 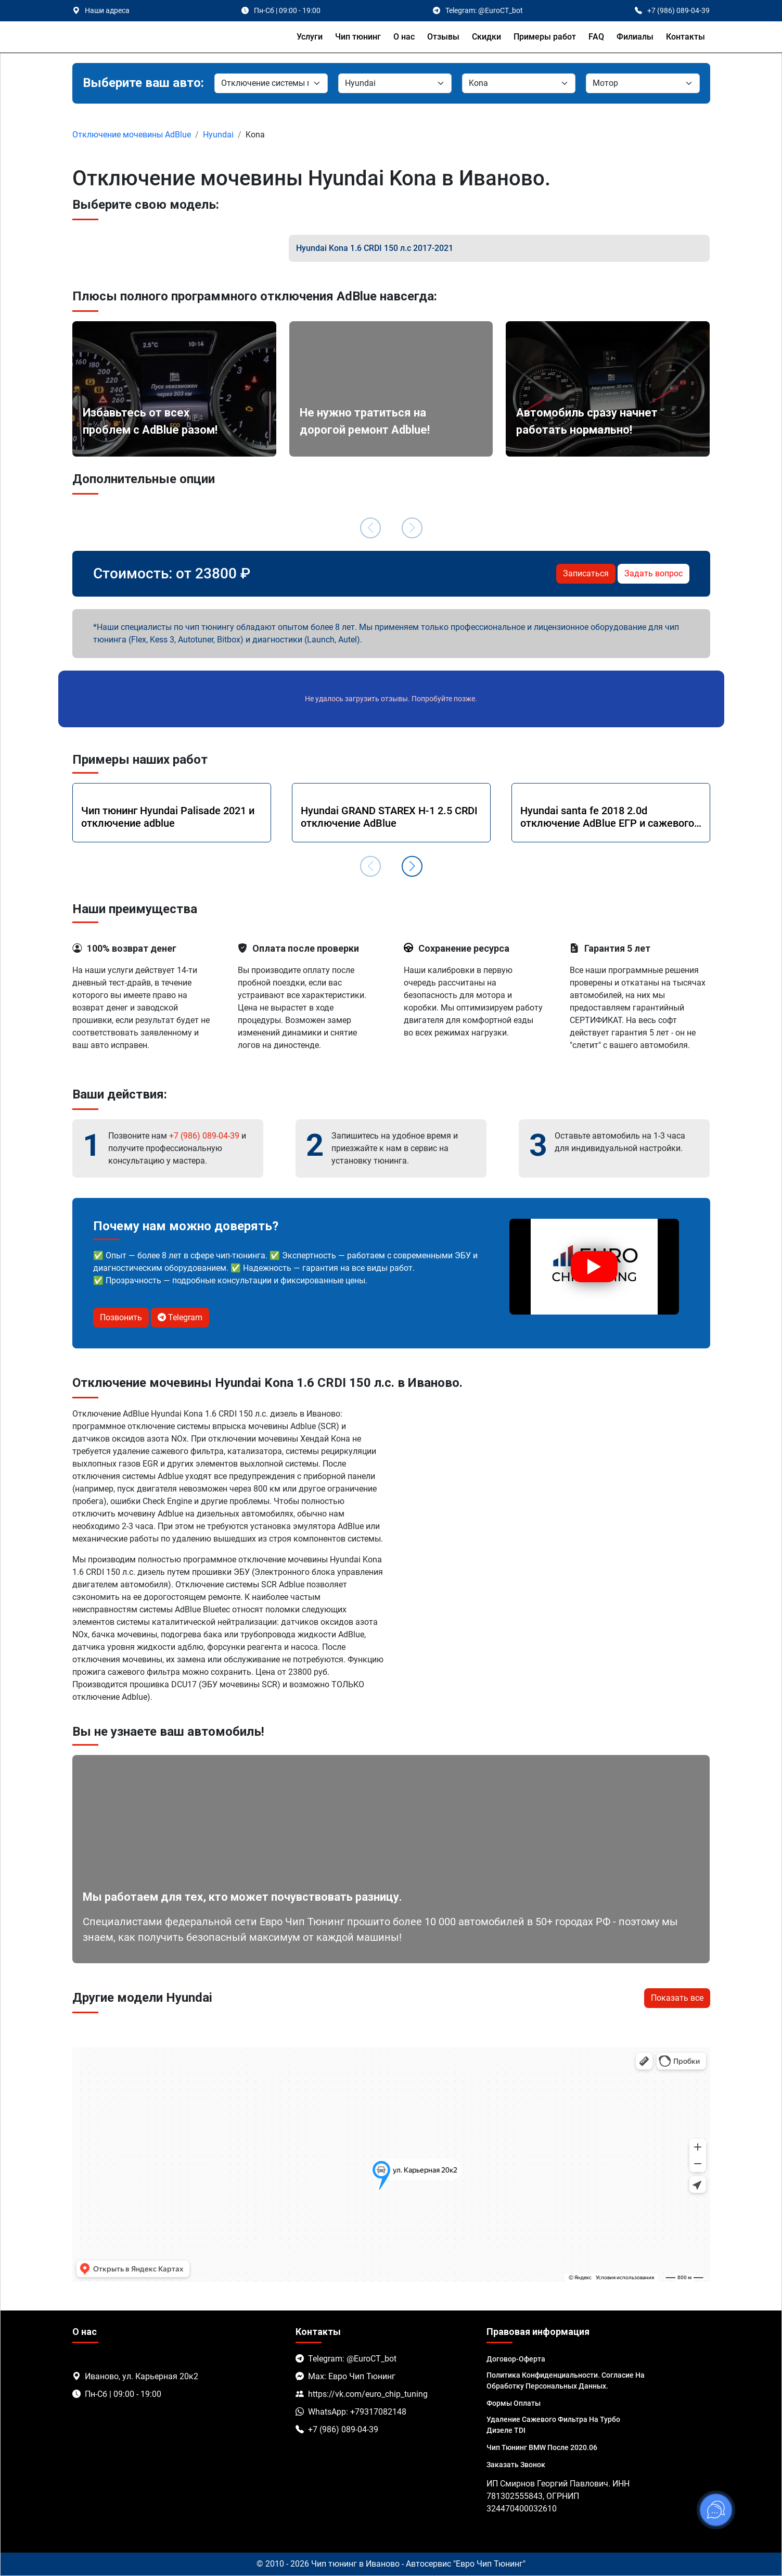 What do you see at coordinates (358, 37) in the screenshot?
I see `Чип тюнинг` at bounding box center [358, 37].